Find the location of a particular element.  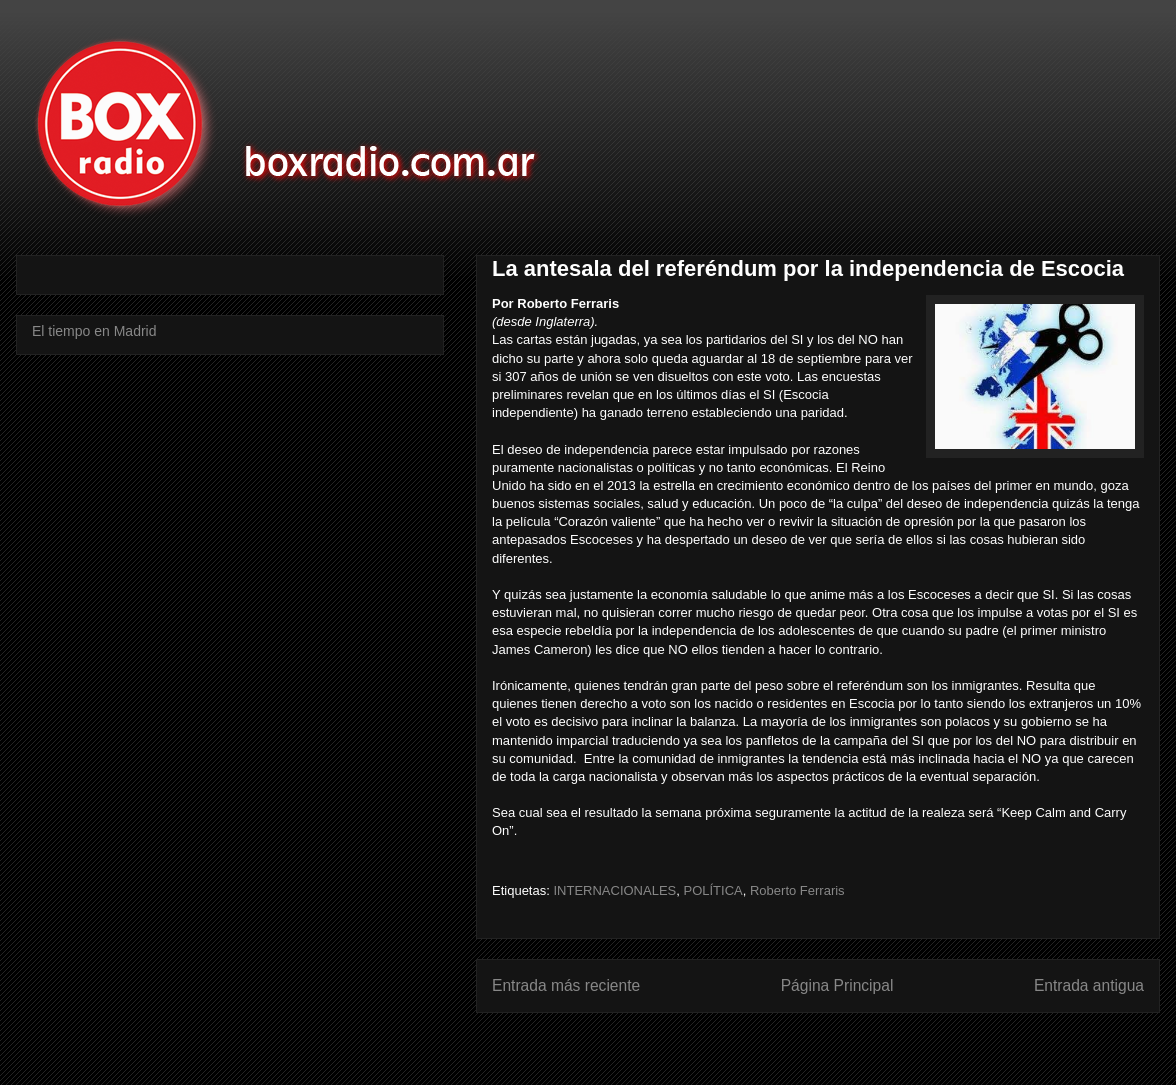

Roberto Ferraris is located at coordinates (797, 890).